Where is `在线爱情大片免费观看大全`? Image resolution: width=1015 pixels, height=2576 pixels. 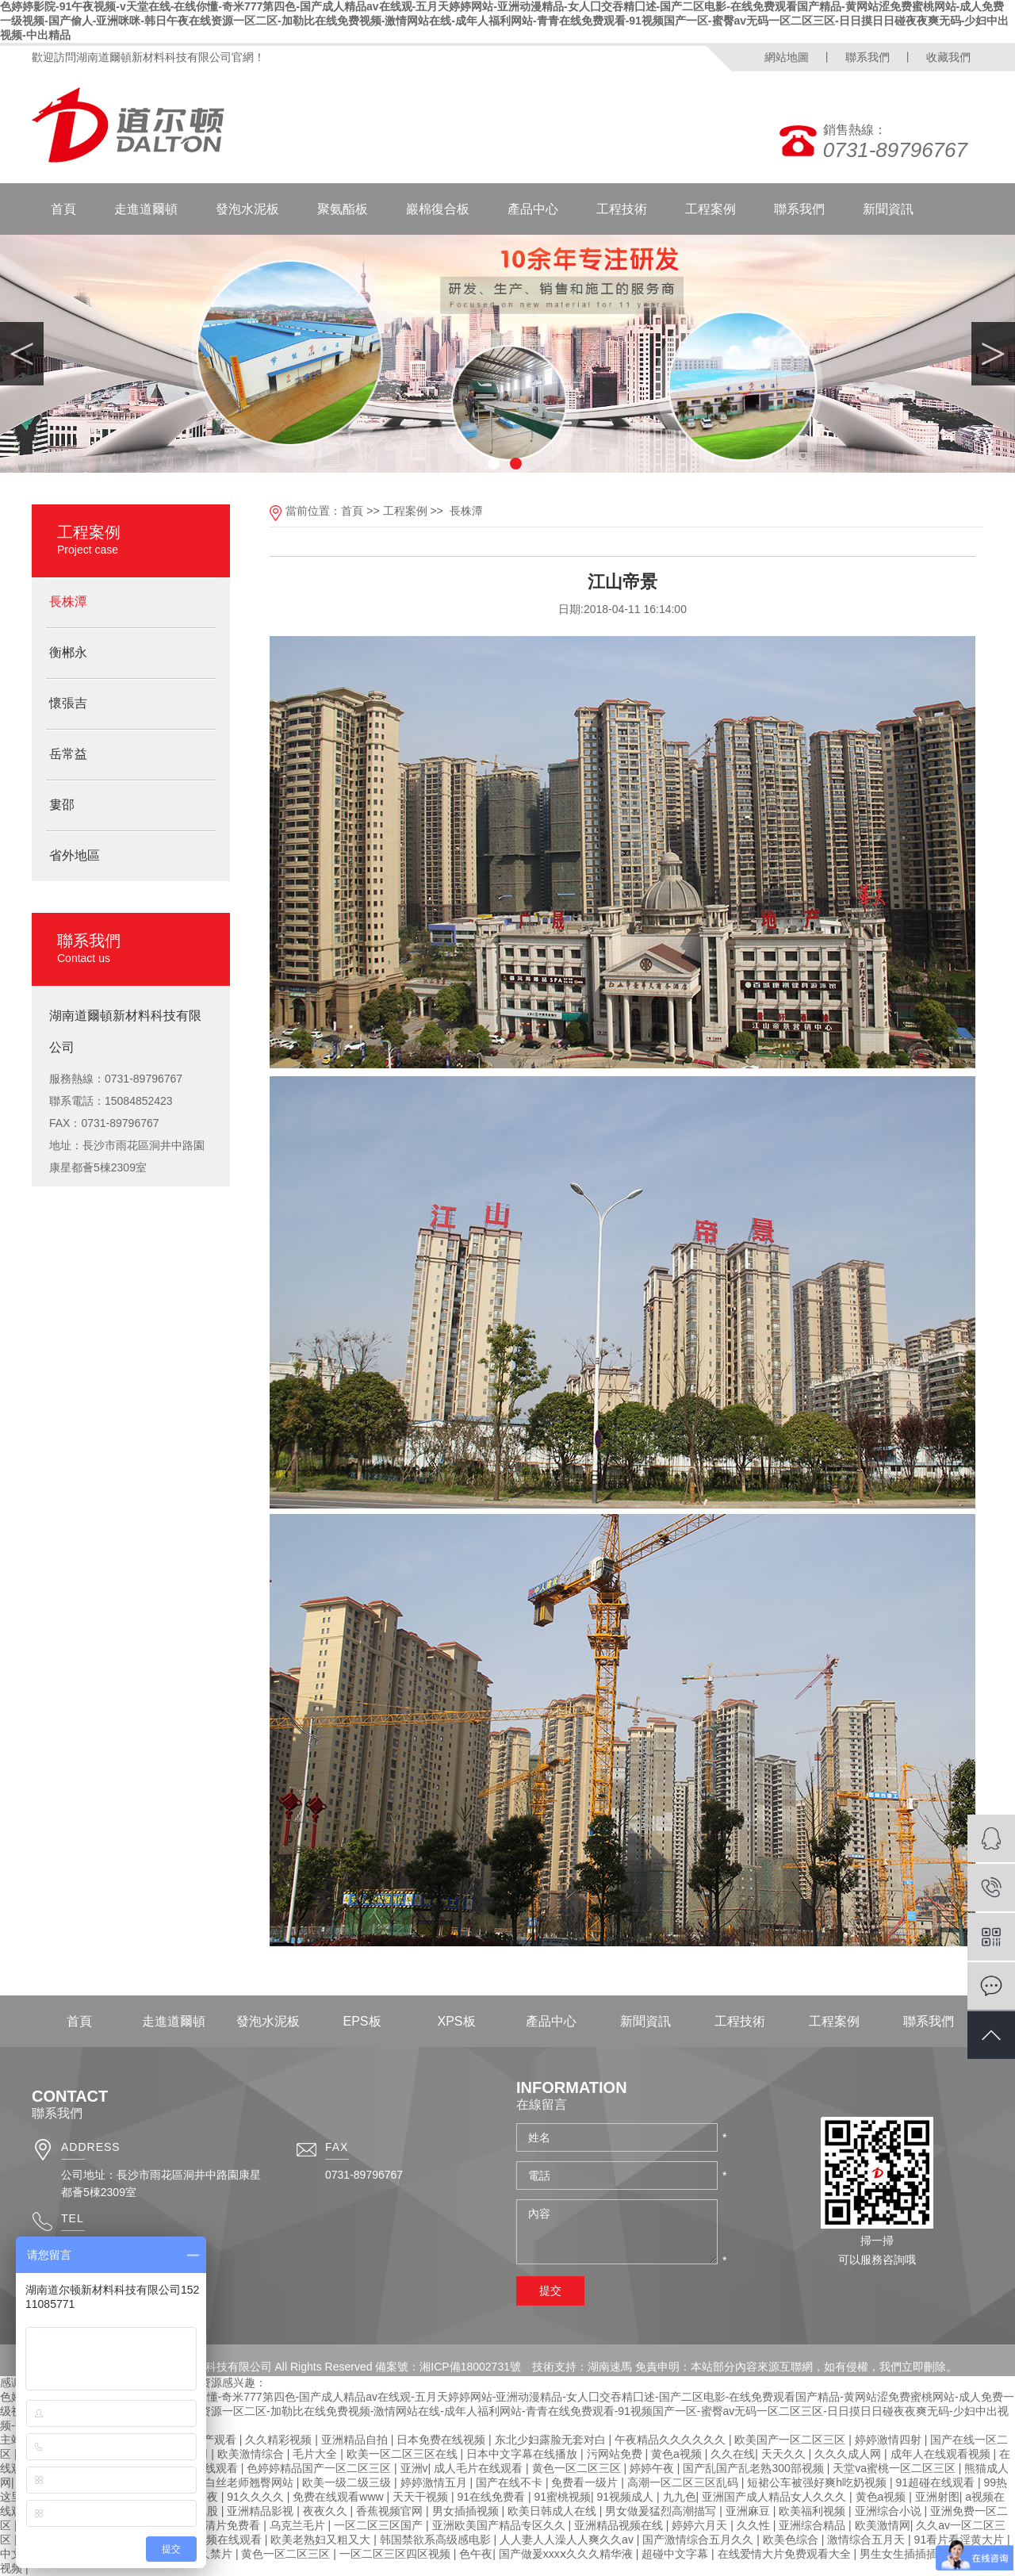 在线爱情大片免费观看大全 is located at coordinates (786, 2553).